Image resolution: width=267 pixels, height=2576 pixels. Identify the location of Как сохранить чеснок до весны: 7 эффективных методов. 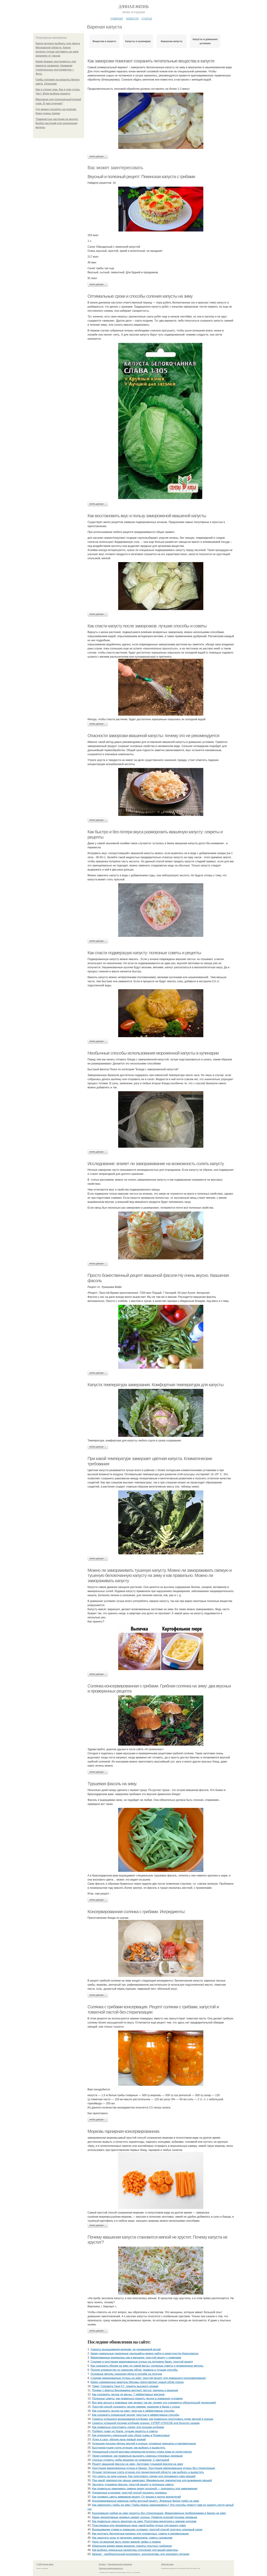
(128, 2394).